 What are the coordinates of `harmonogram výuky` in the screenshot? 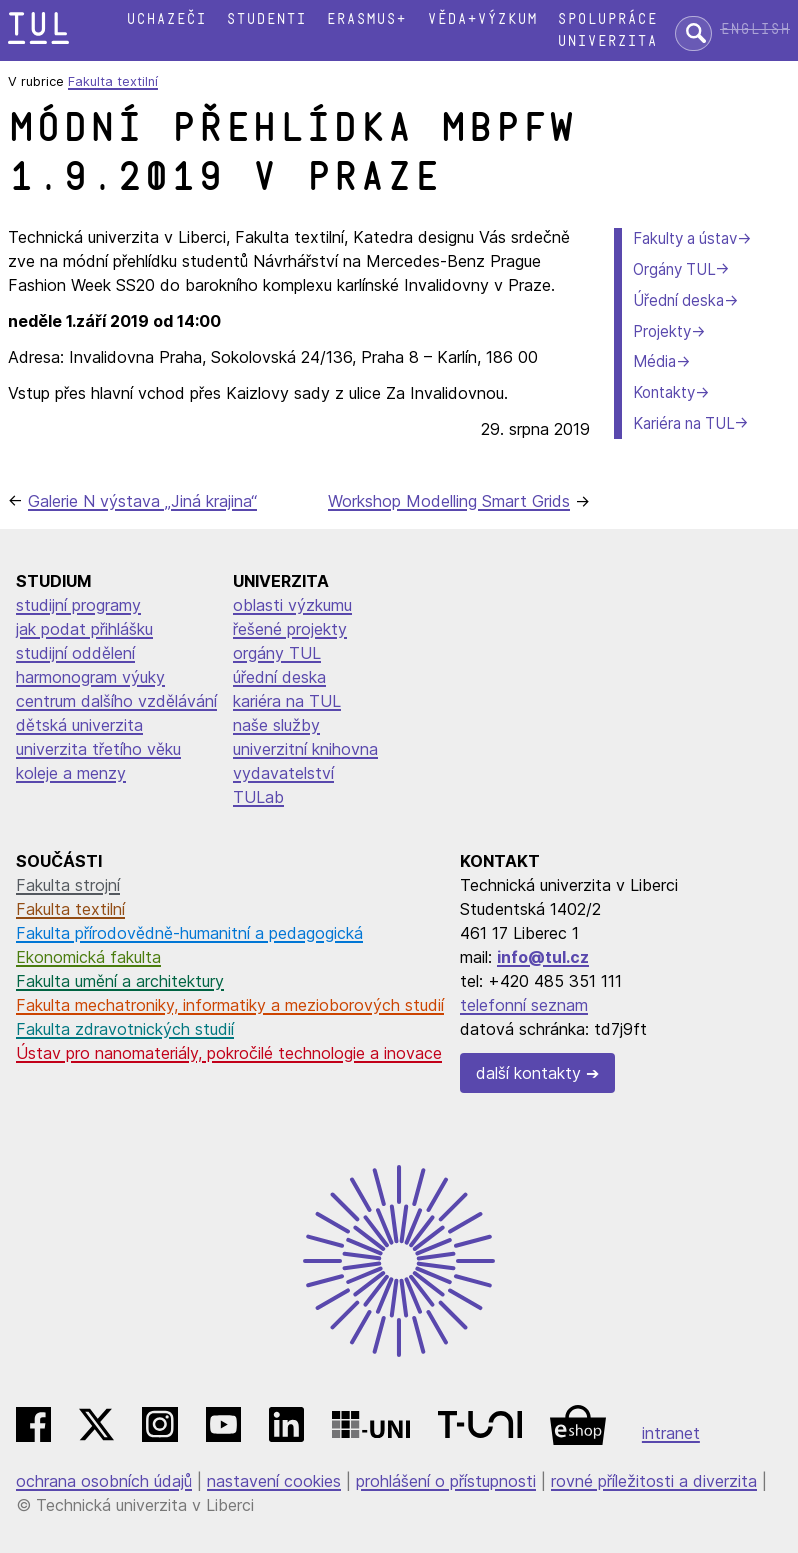 It's located at (90, 677).